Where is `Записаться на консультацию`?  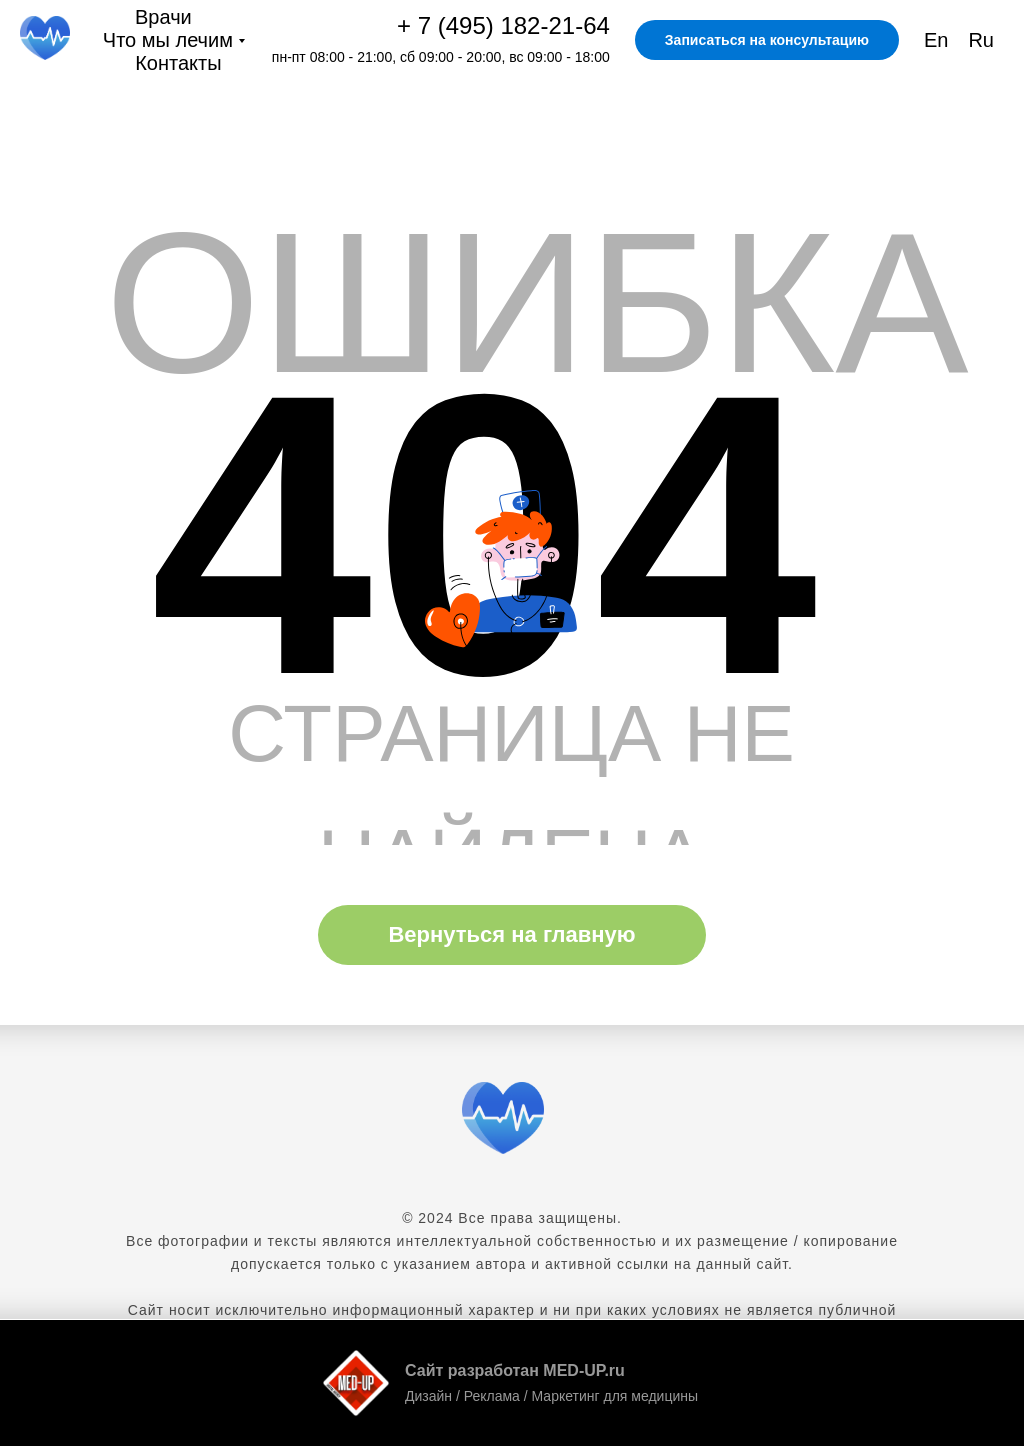
Записаться на консультацию is located at coordinates (767, 40).